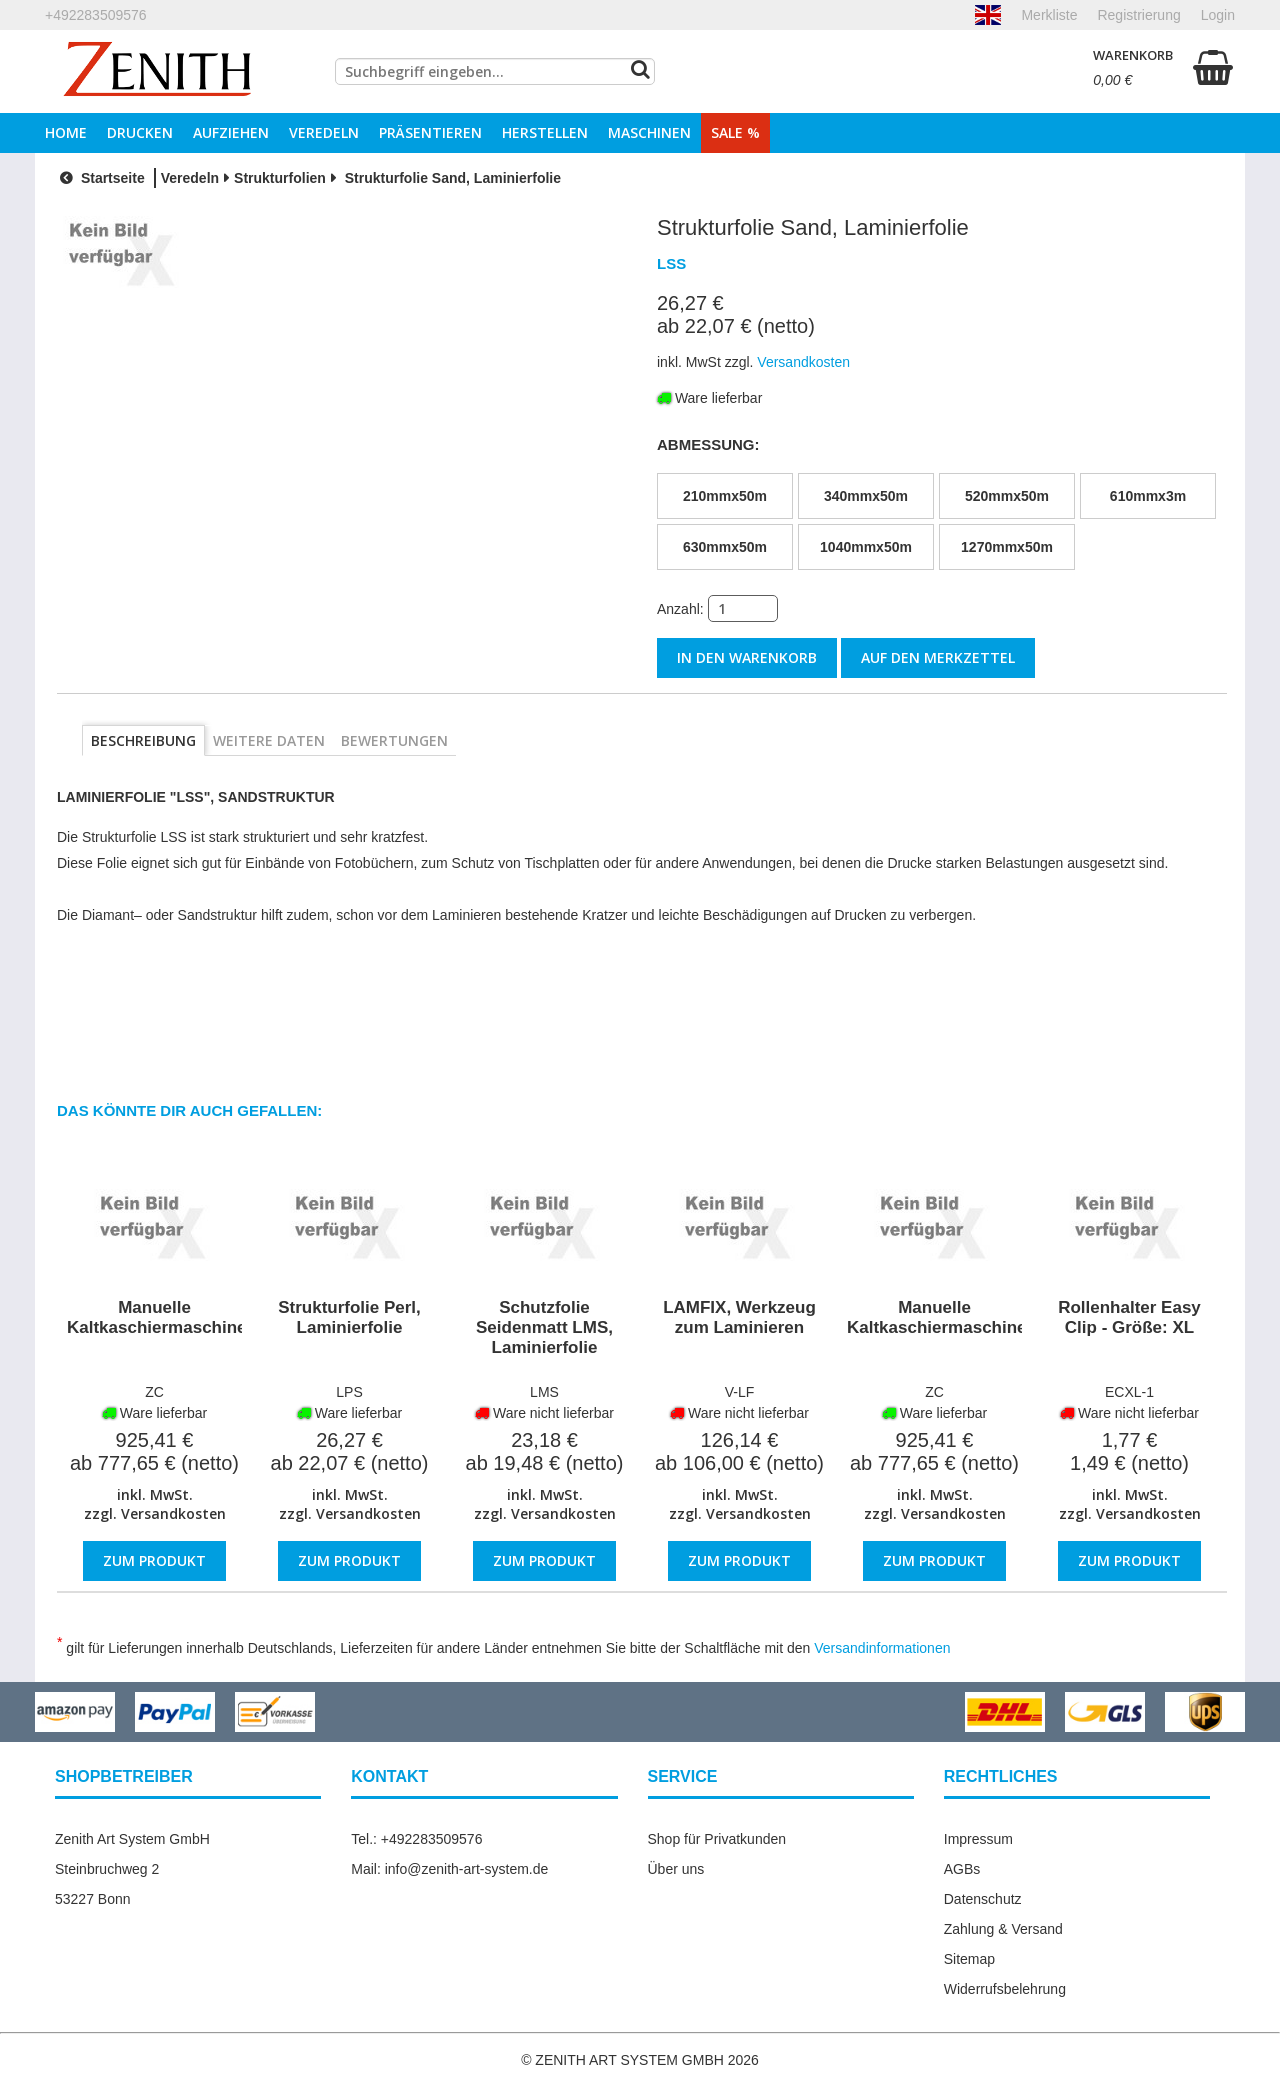  I want to click on Sale %, so click(735, 132).